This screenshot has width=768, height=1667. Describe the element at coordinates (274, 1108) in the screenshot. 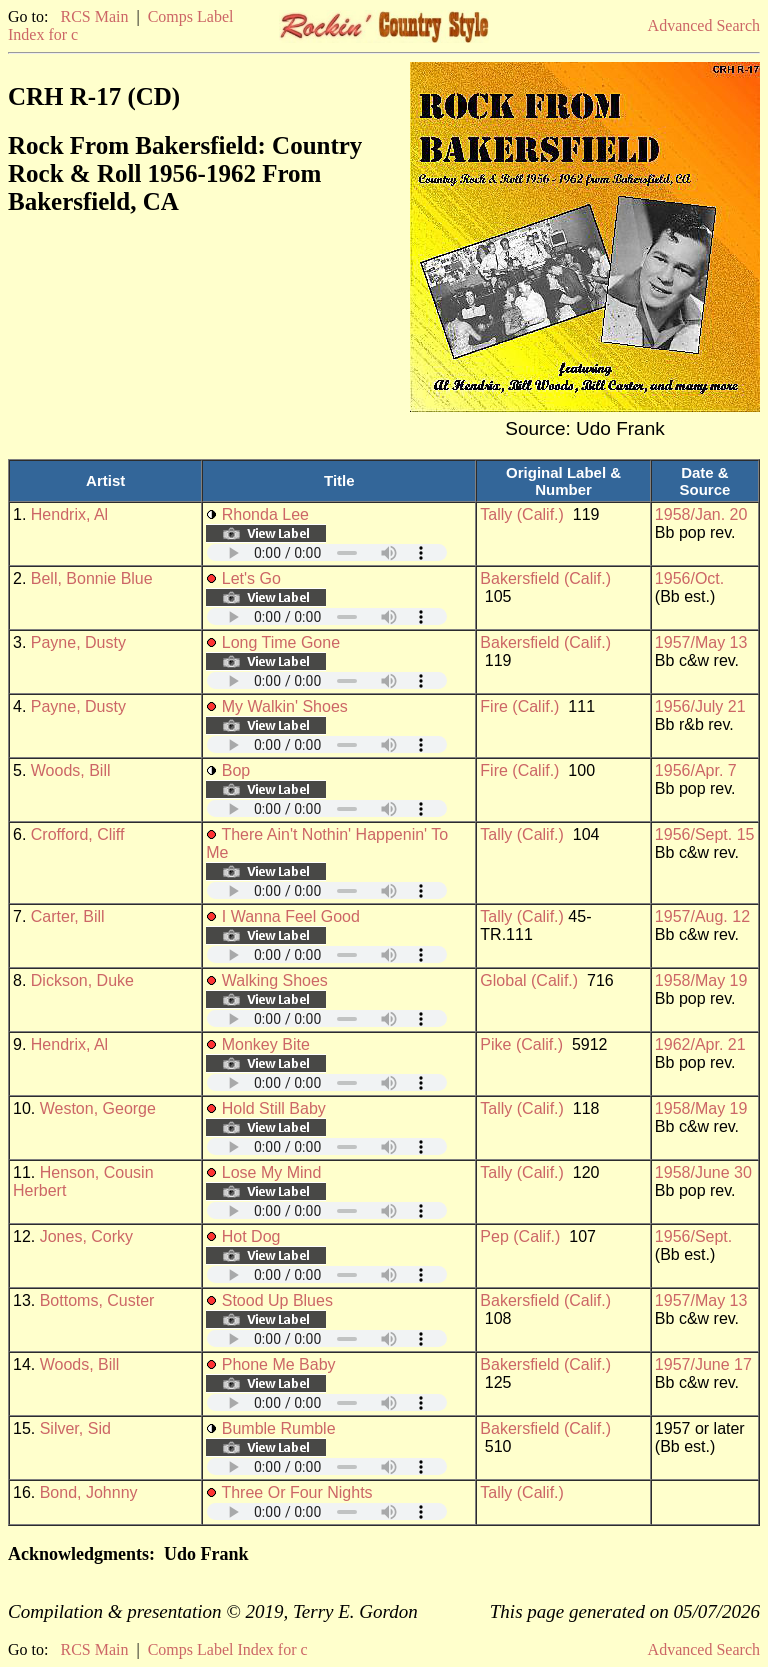

I see `Hold Still Baby` at that location.